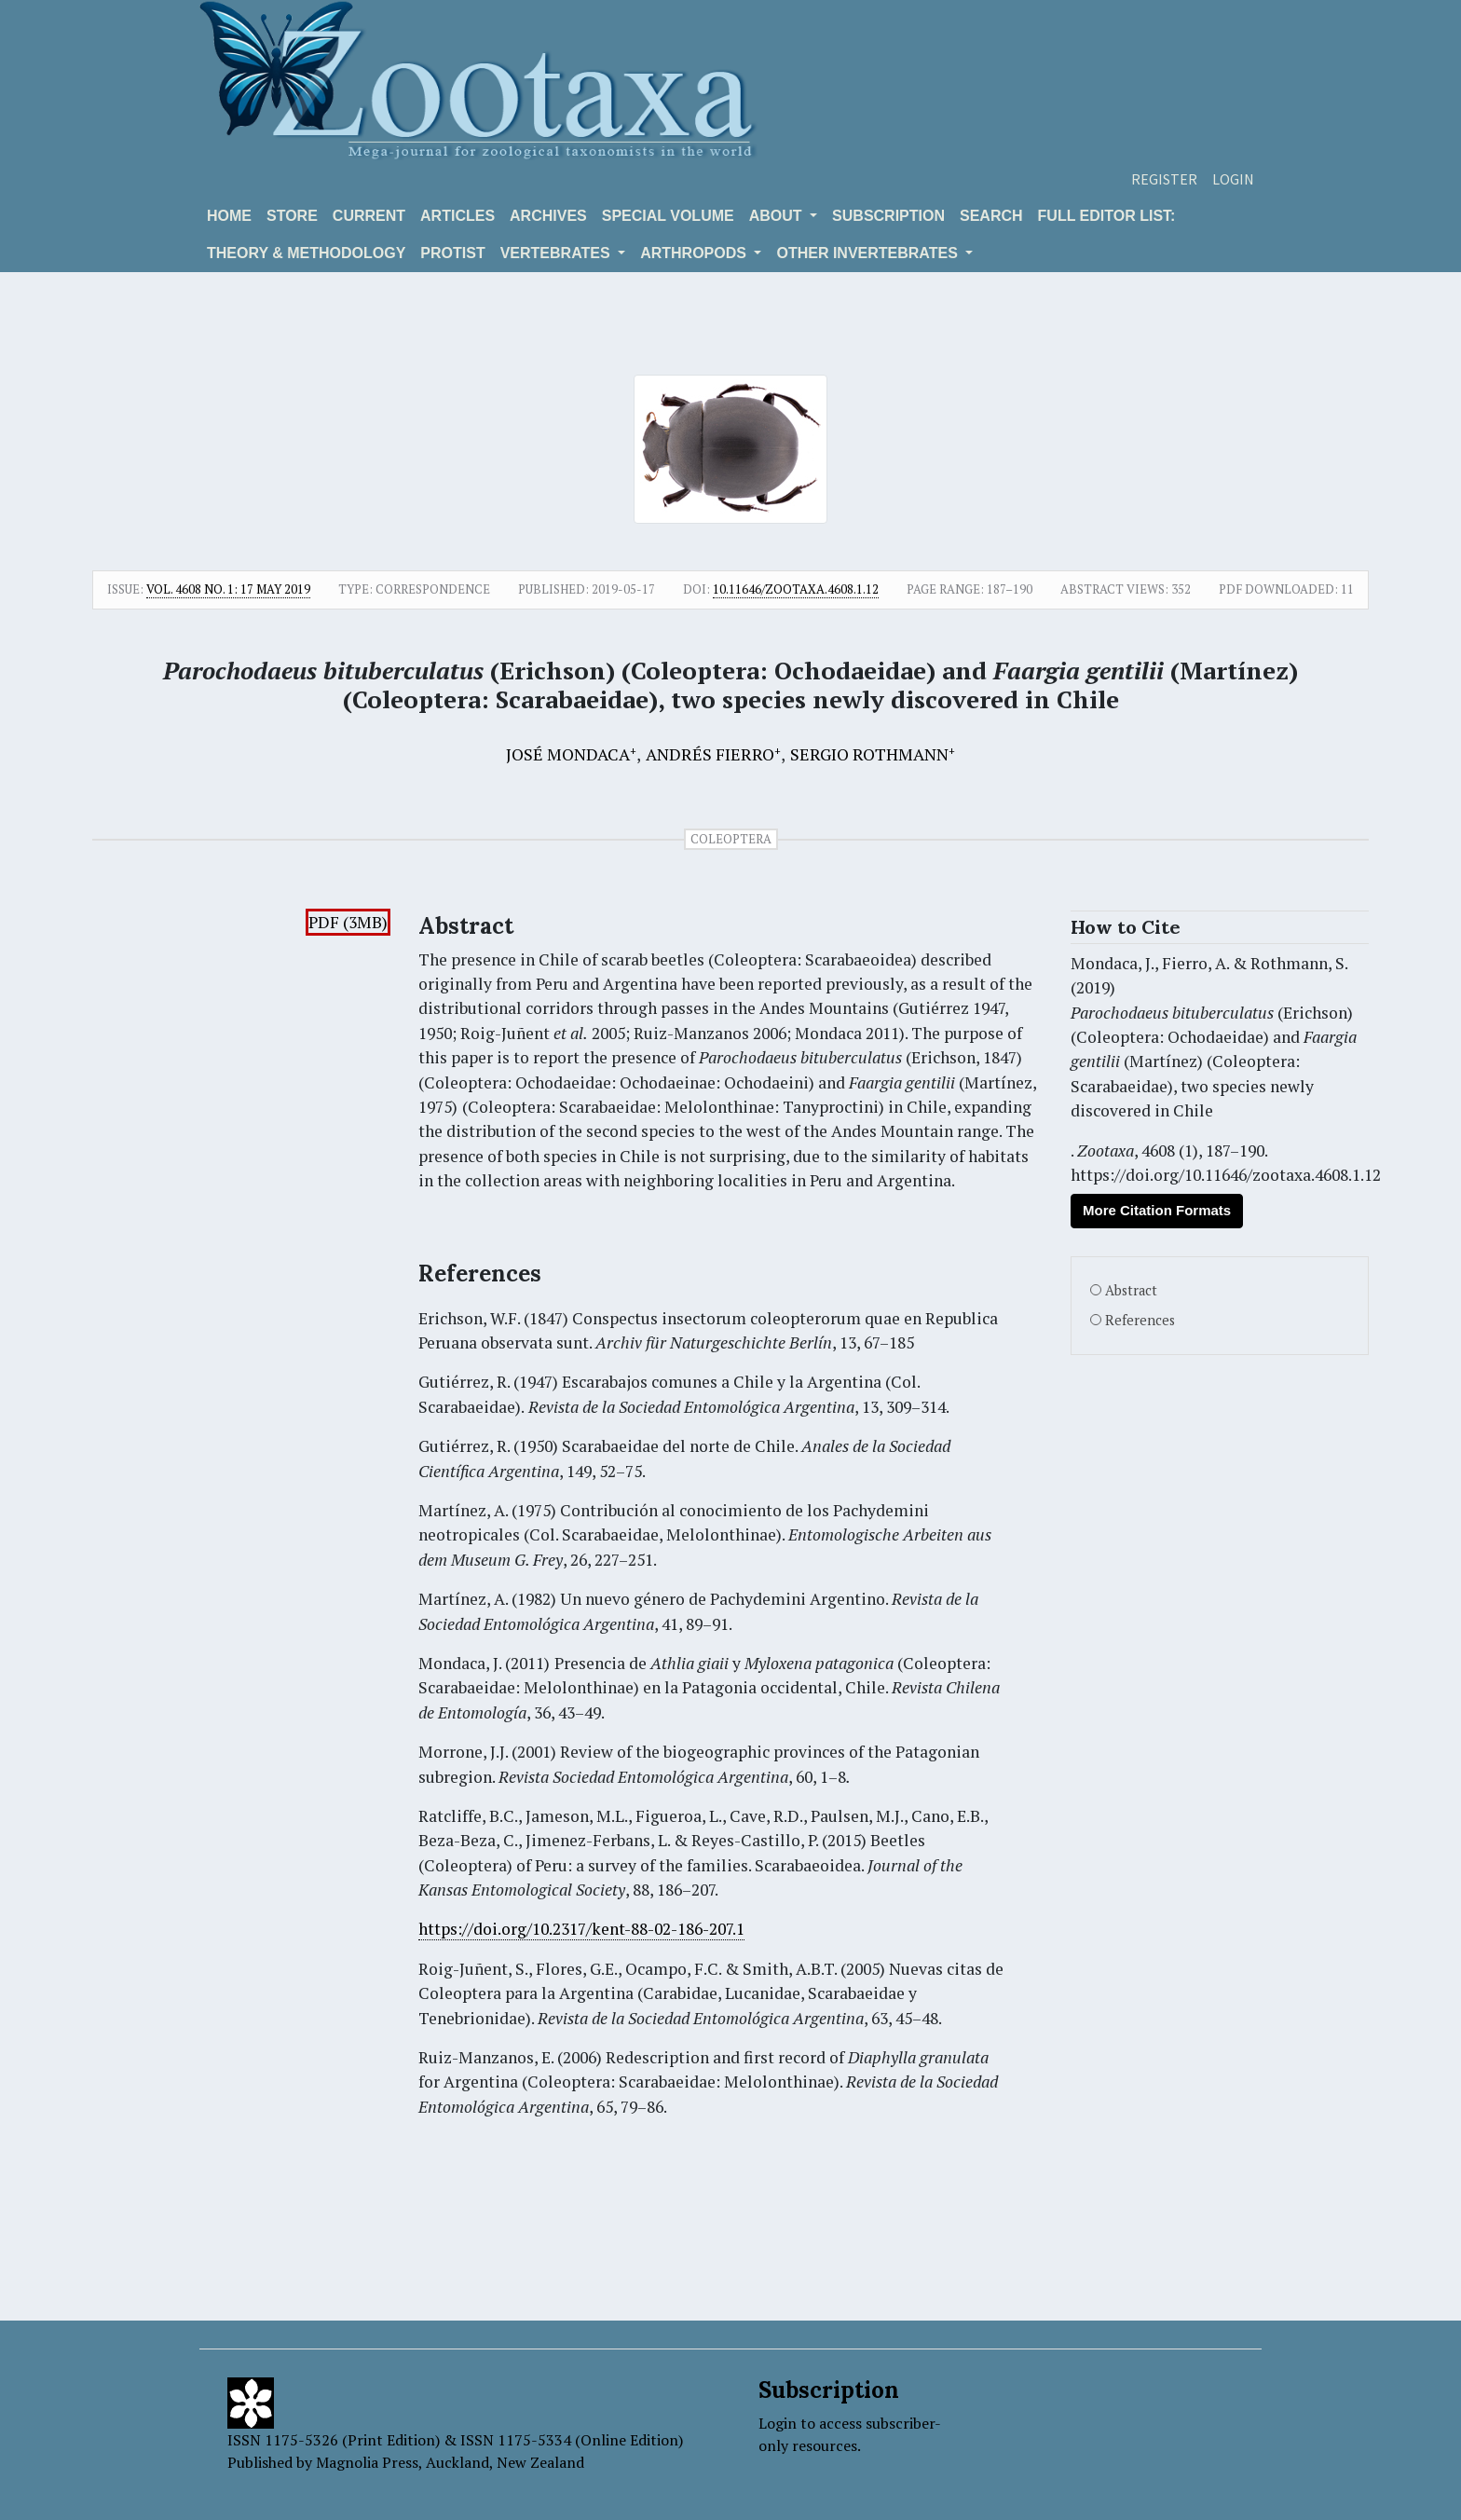 This screenshot has height=2520, width=1461. Describe the element at coordinates (991, 216) in the screenshot. I see `Search` at that location.